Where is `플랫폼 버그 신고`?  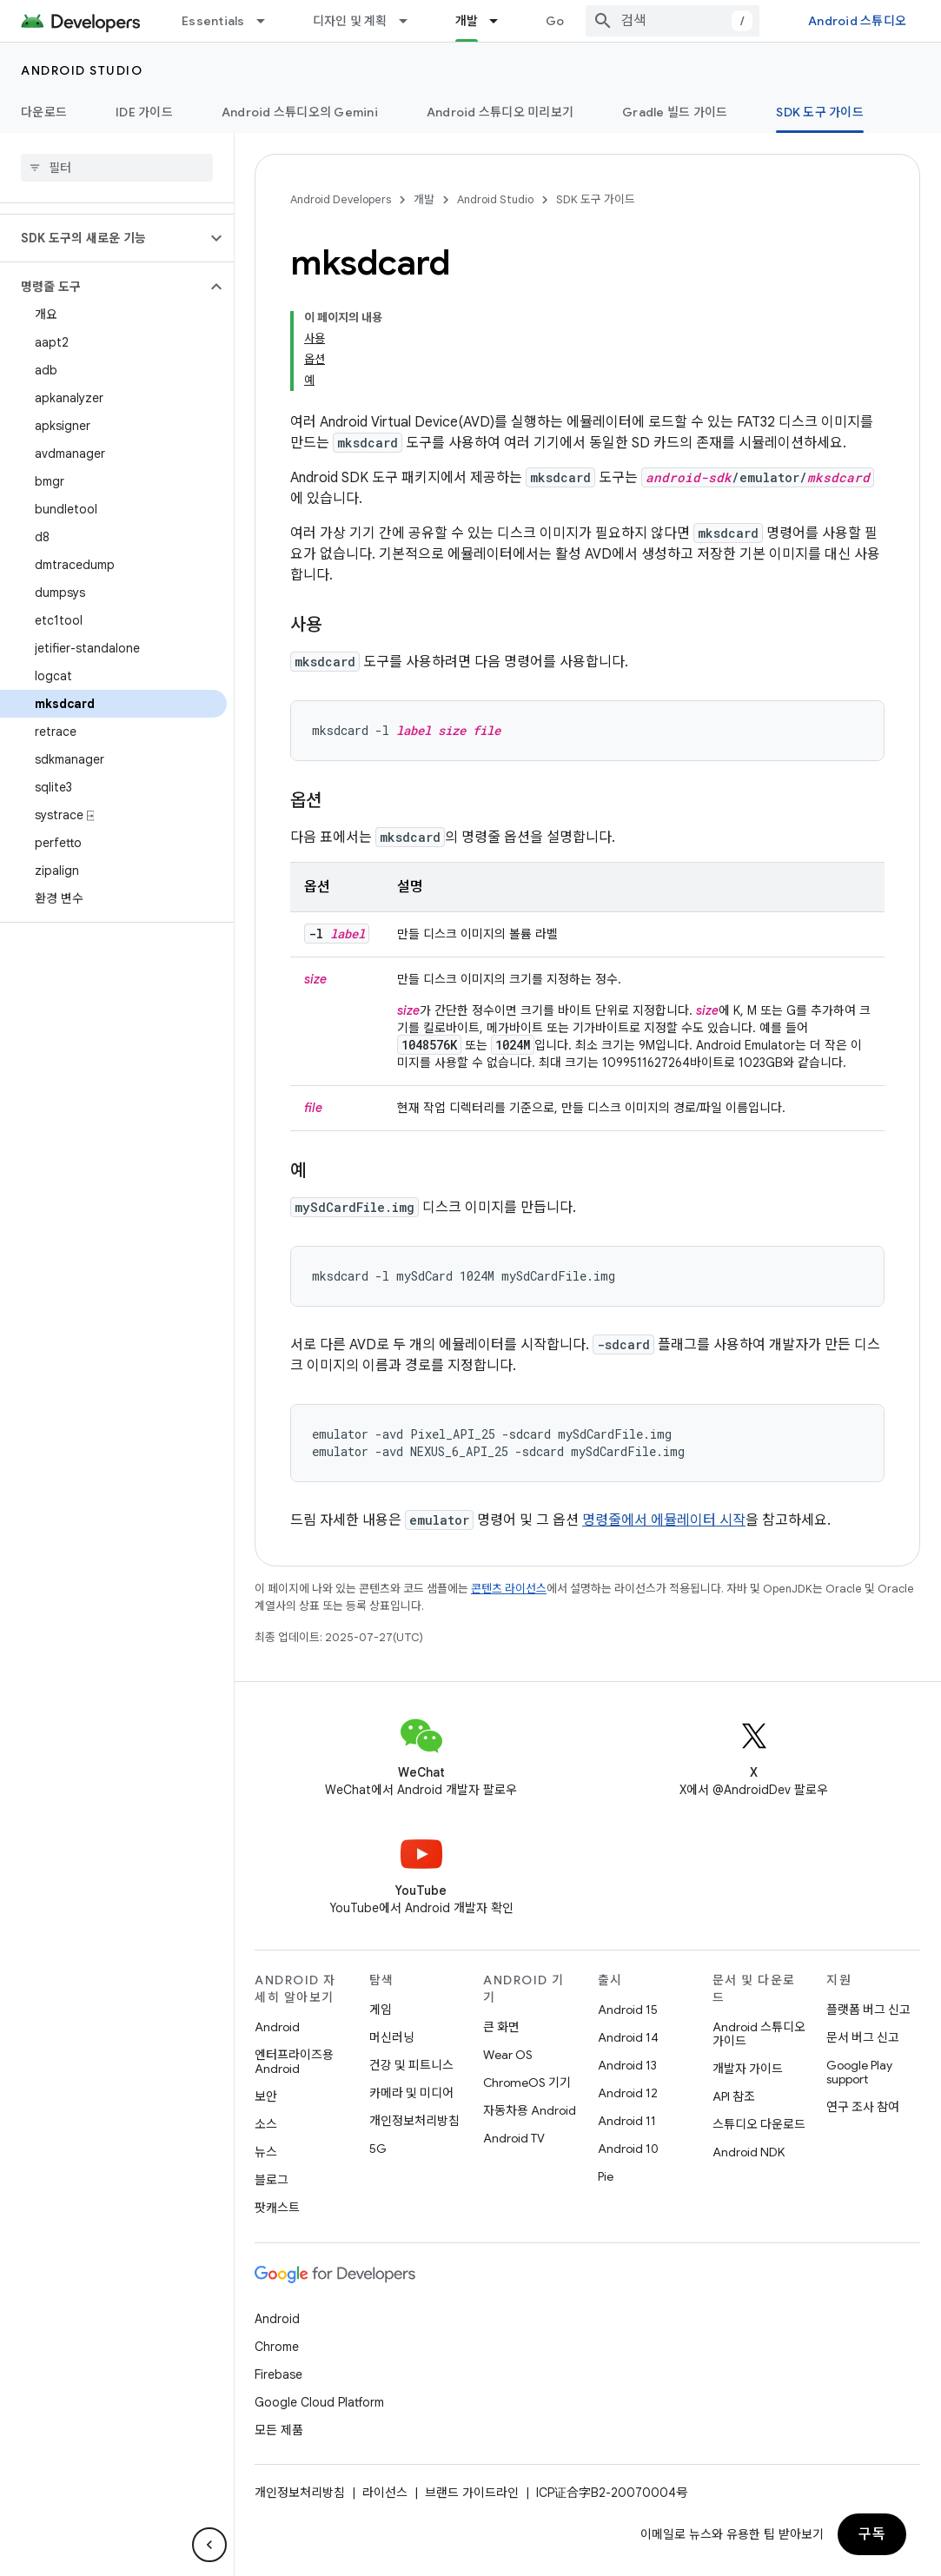 플랫폼 버그 신고 is located at coordinates (868, 2009).